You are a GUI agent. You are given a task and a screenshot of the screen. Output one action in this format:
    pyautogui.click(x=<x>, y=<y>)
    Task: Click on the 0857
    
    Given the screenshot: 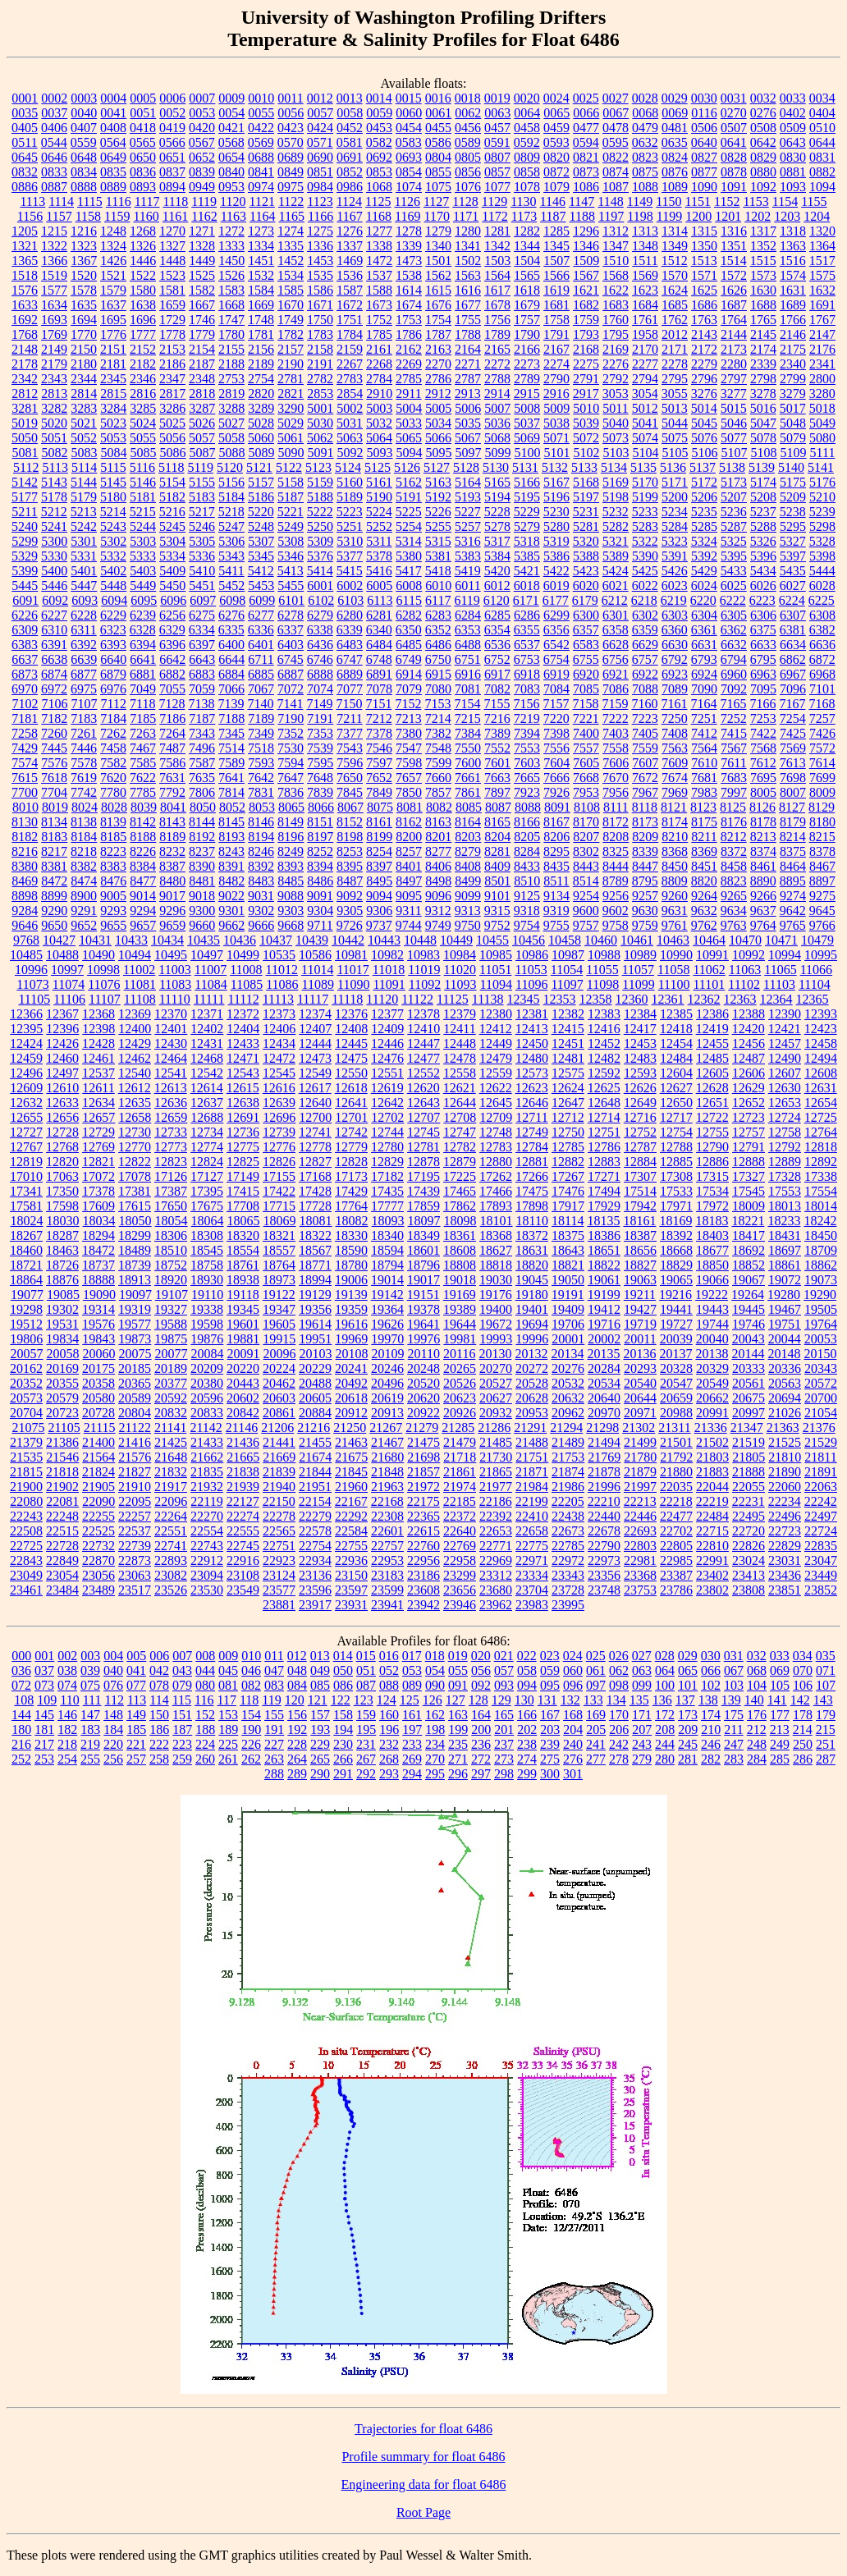 What is the action you would take?
    pyautogui.click(x=497, y=172)
    